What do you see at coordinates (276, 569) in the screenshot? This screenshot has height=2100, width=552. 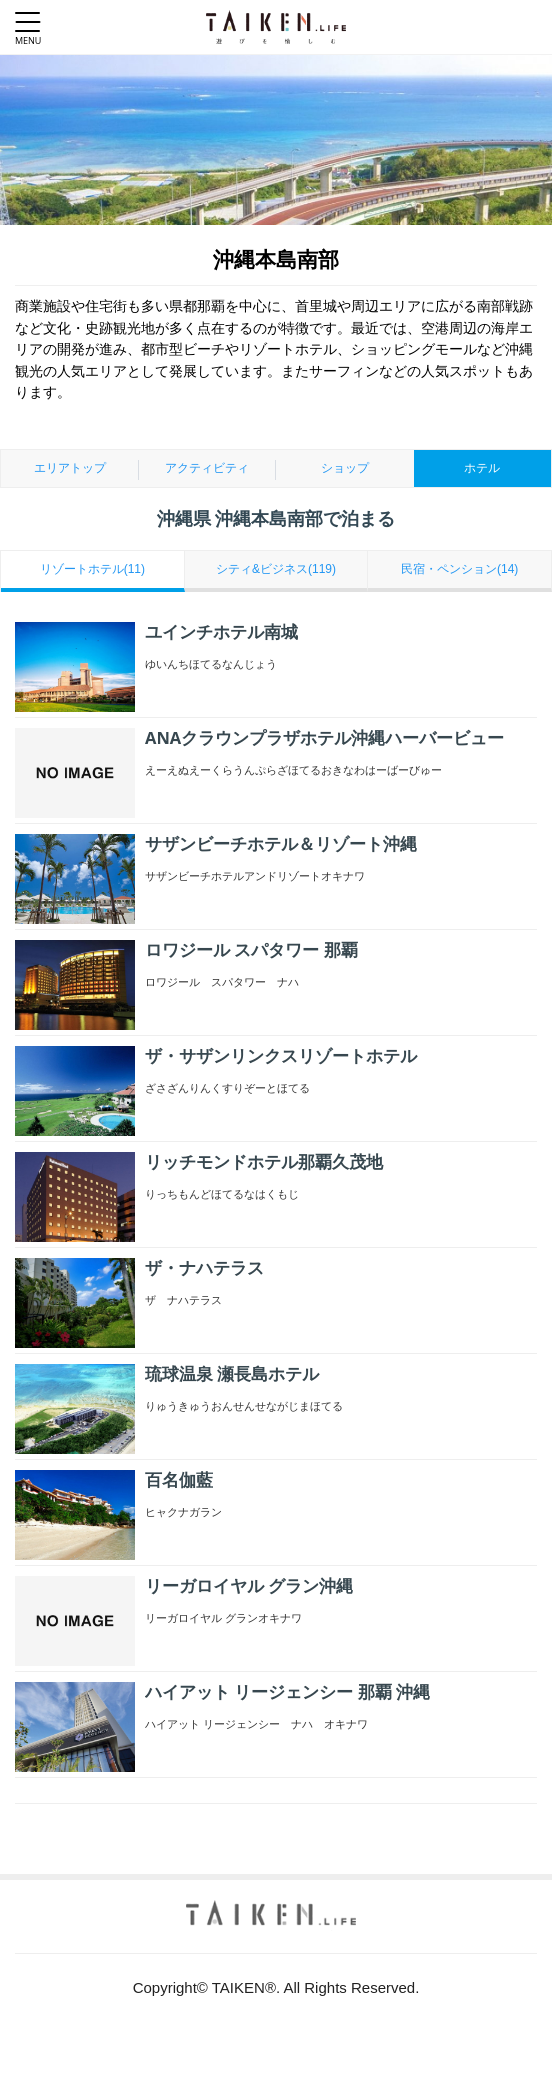 I see `シティ&ビジネス(119)` at bounding box center [276, 569].